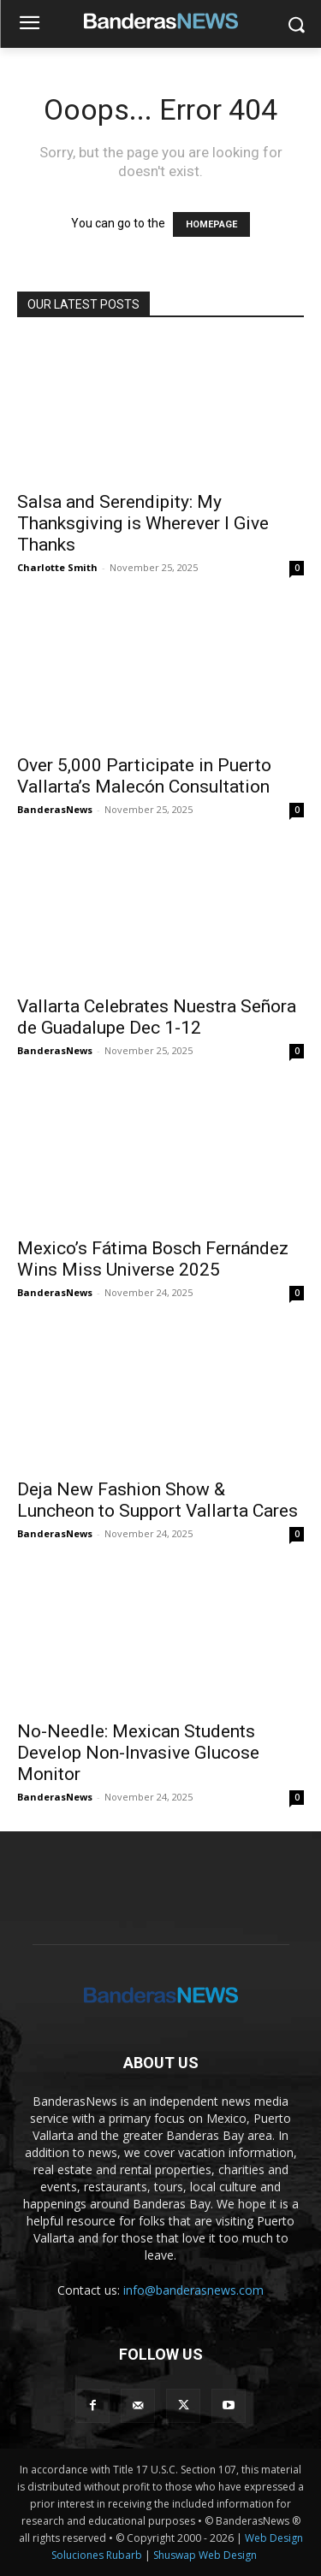 This screenshot has width=321, height=2576. Describe the element at coordinates (205, 2555) in the screenshot. I see `Shuswap Web Design` at that location.